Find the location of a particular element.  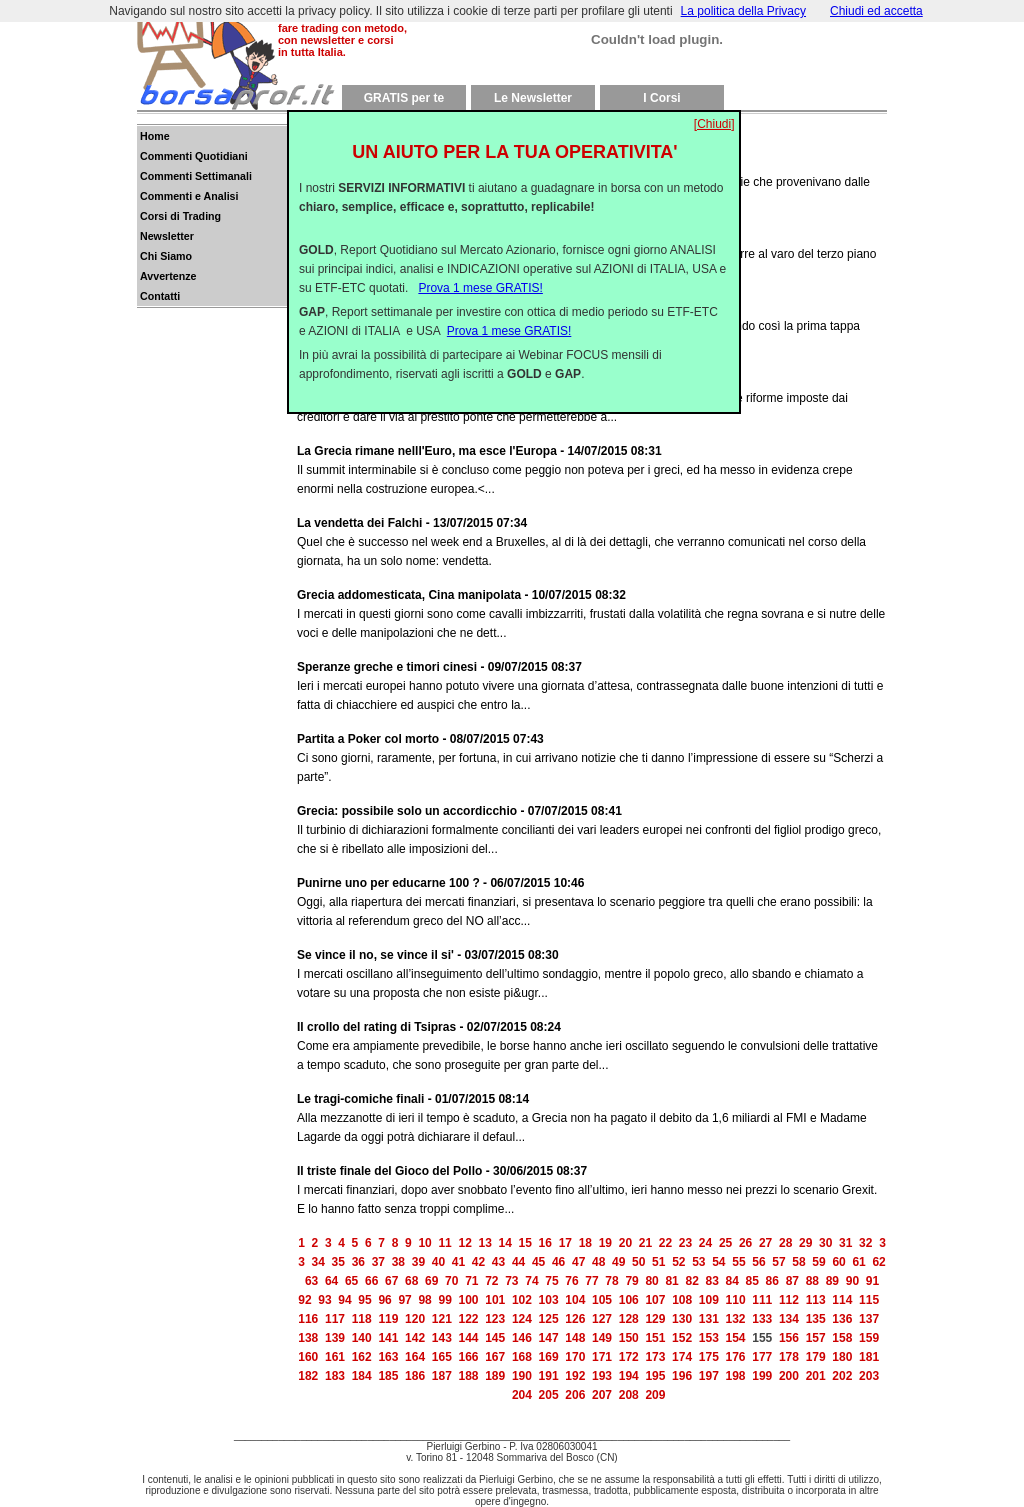

125 is located at coordinates (549, 1319).